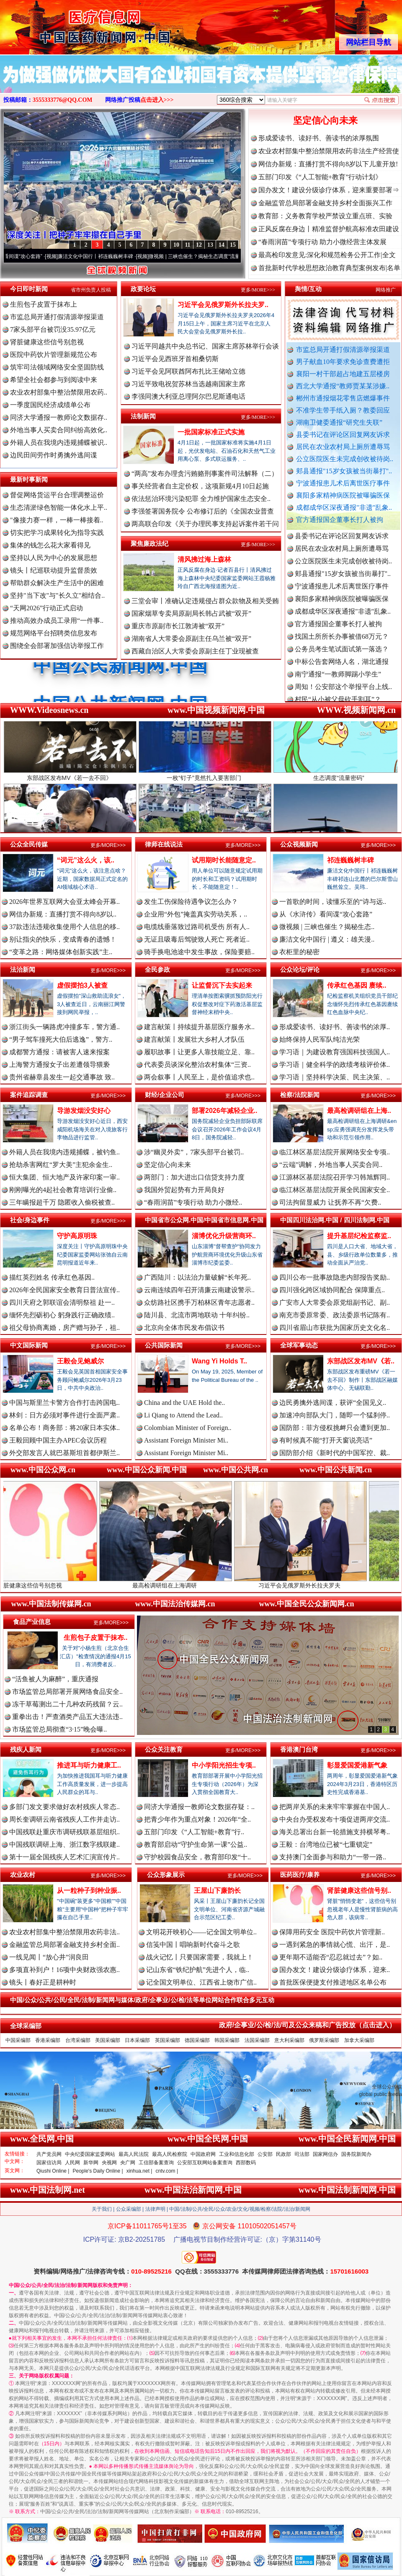 The width and height of the screenshot is (402, 2576). Describe the element at coordinates (50, 404) in the screenshot. I see `一季度国民经济成绩单公布` at that location.